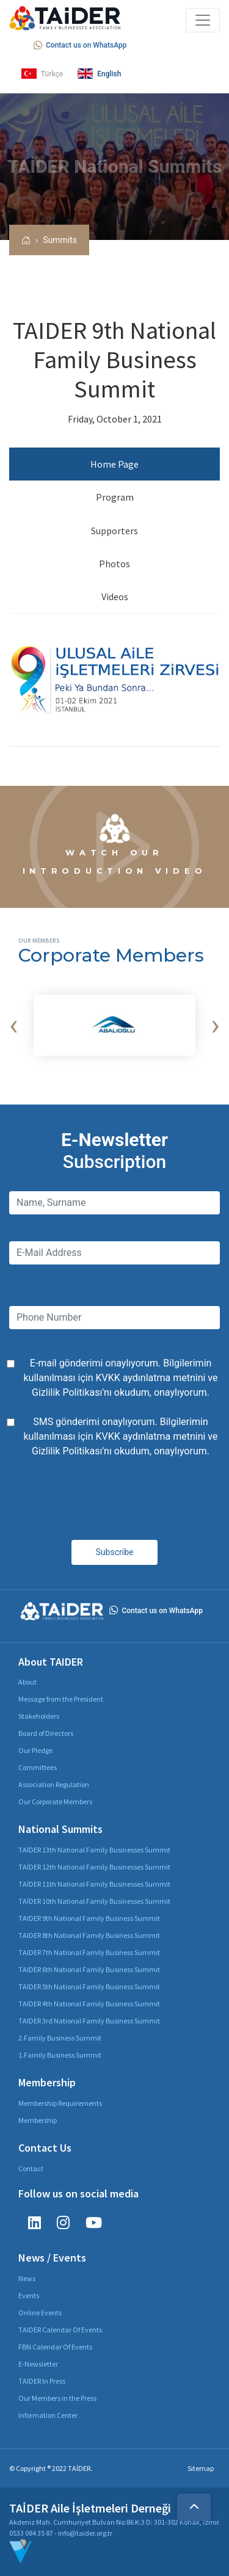 The width and height of the screenshot is (229, 2576). What do you see at coordinates (114, 464) in the screenshot?
I see `Home Page [tab]` at bounding box center [114, 464].